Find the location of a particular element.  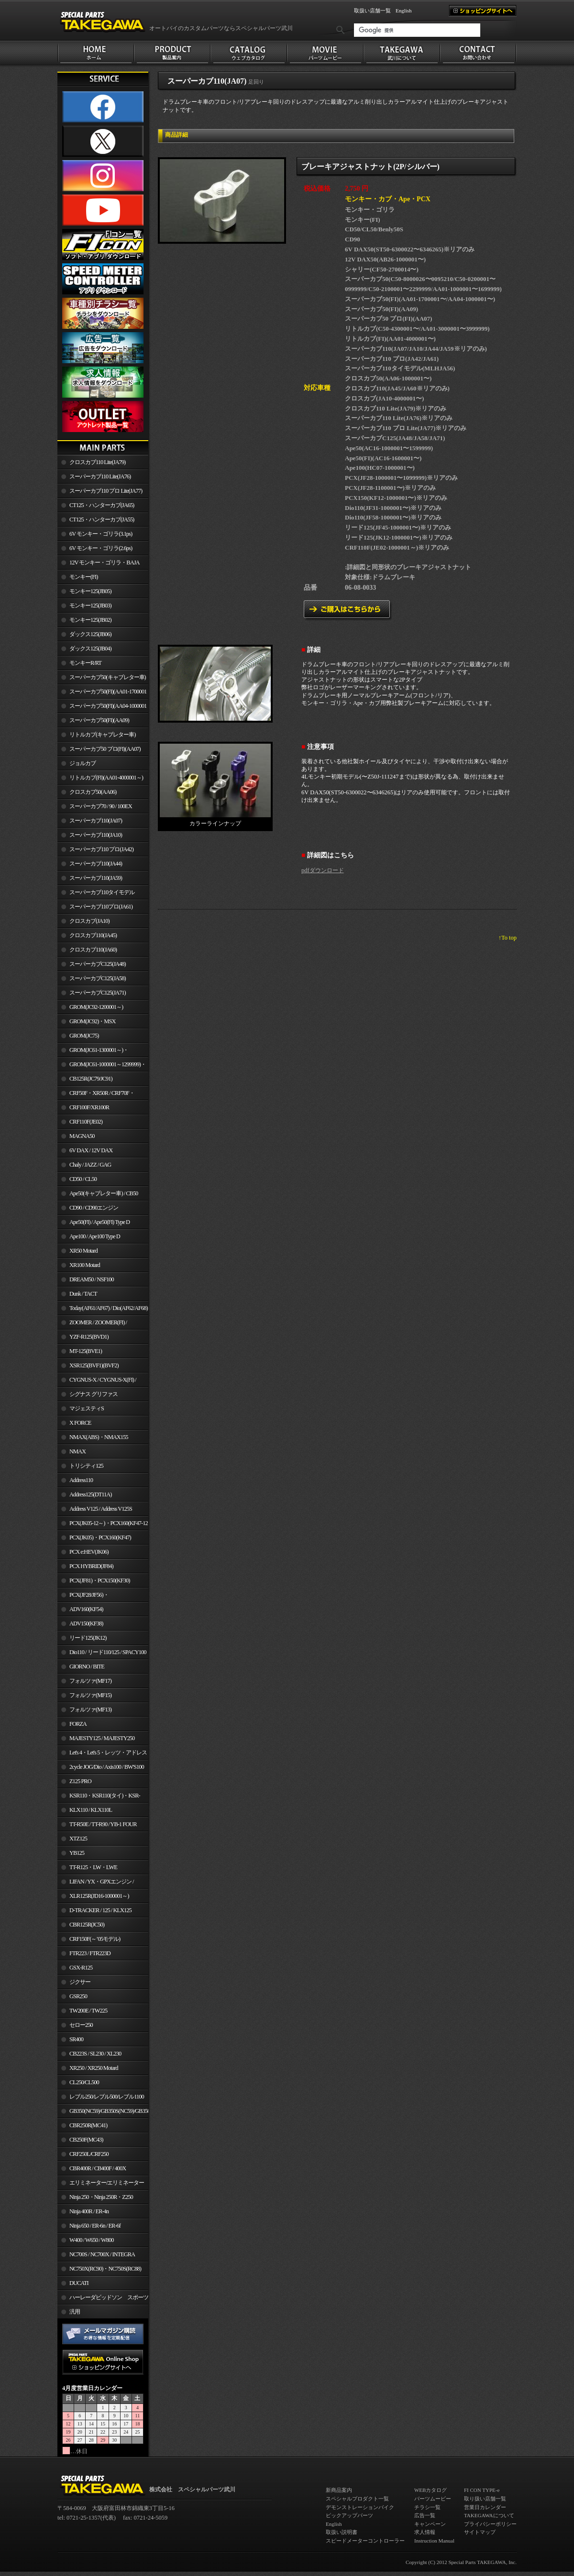

パーツムービー is located at coordinates (432, 2498).